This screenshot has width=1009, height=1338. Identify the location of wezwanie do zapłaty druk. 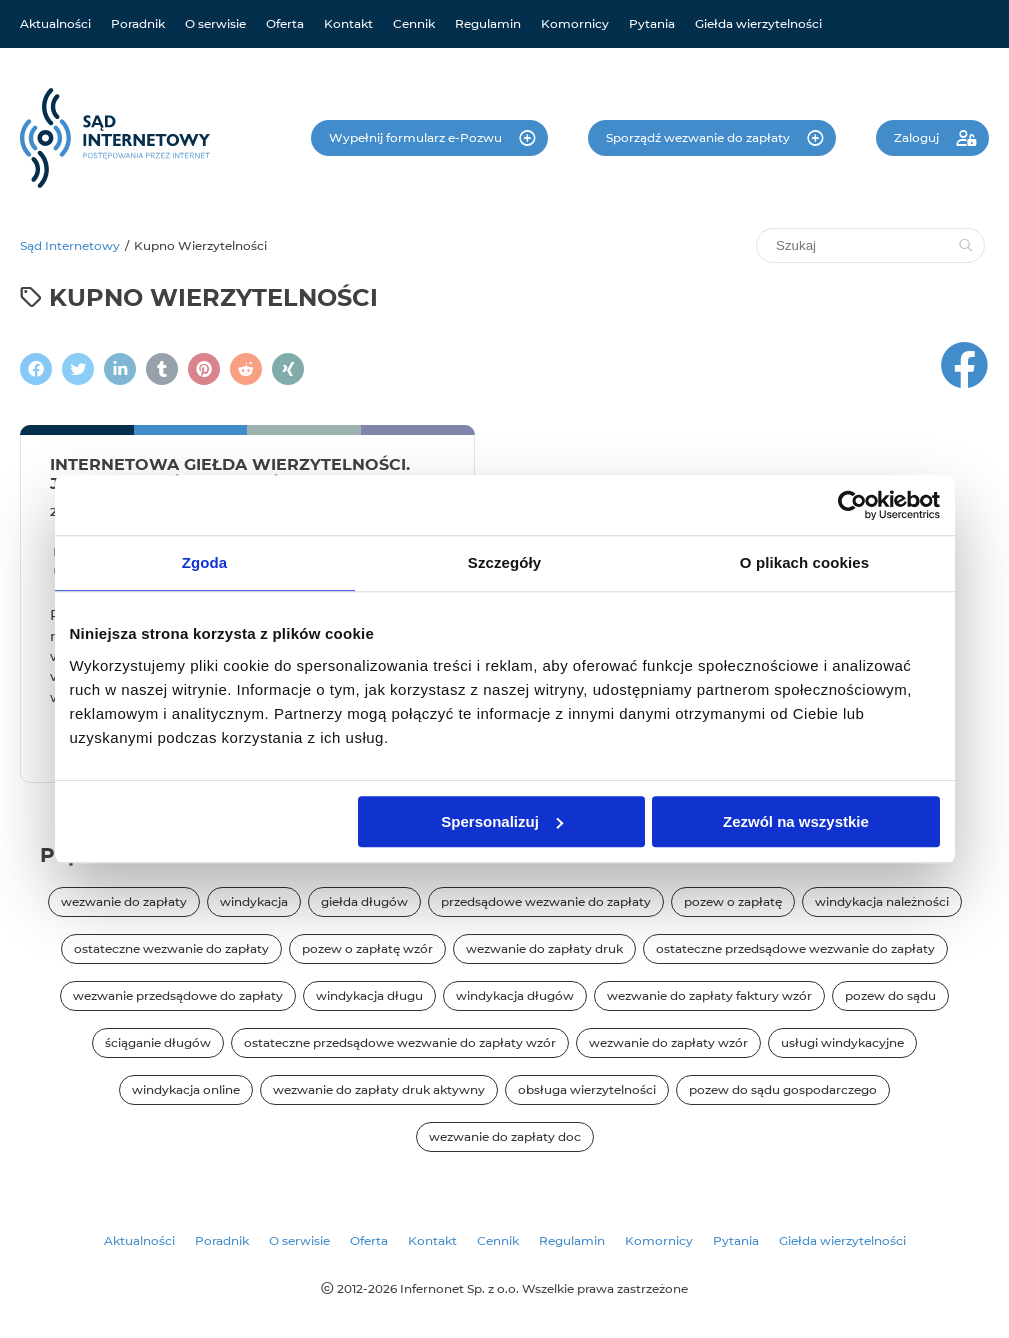
(544, 948).